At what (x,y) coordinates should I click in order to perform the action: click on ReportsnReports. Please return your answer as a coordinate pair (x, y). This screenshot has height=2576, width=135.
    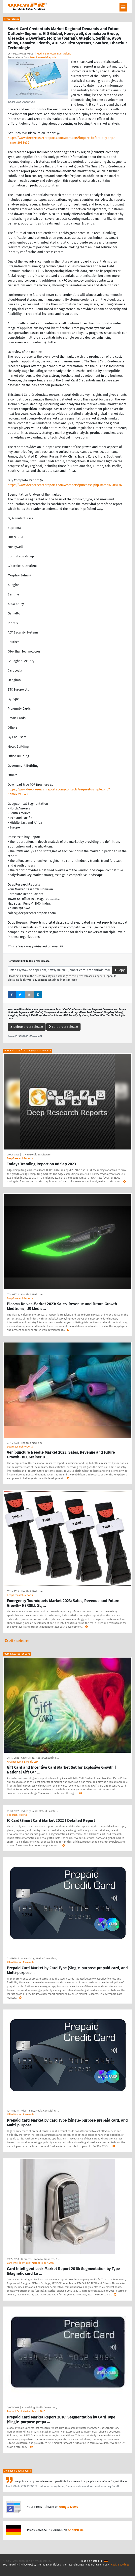
    Looking at the image, I should click on (17, 1814).